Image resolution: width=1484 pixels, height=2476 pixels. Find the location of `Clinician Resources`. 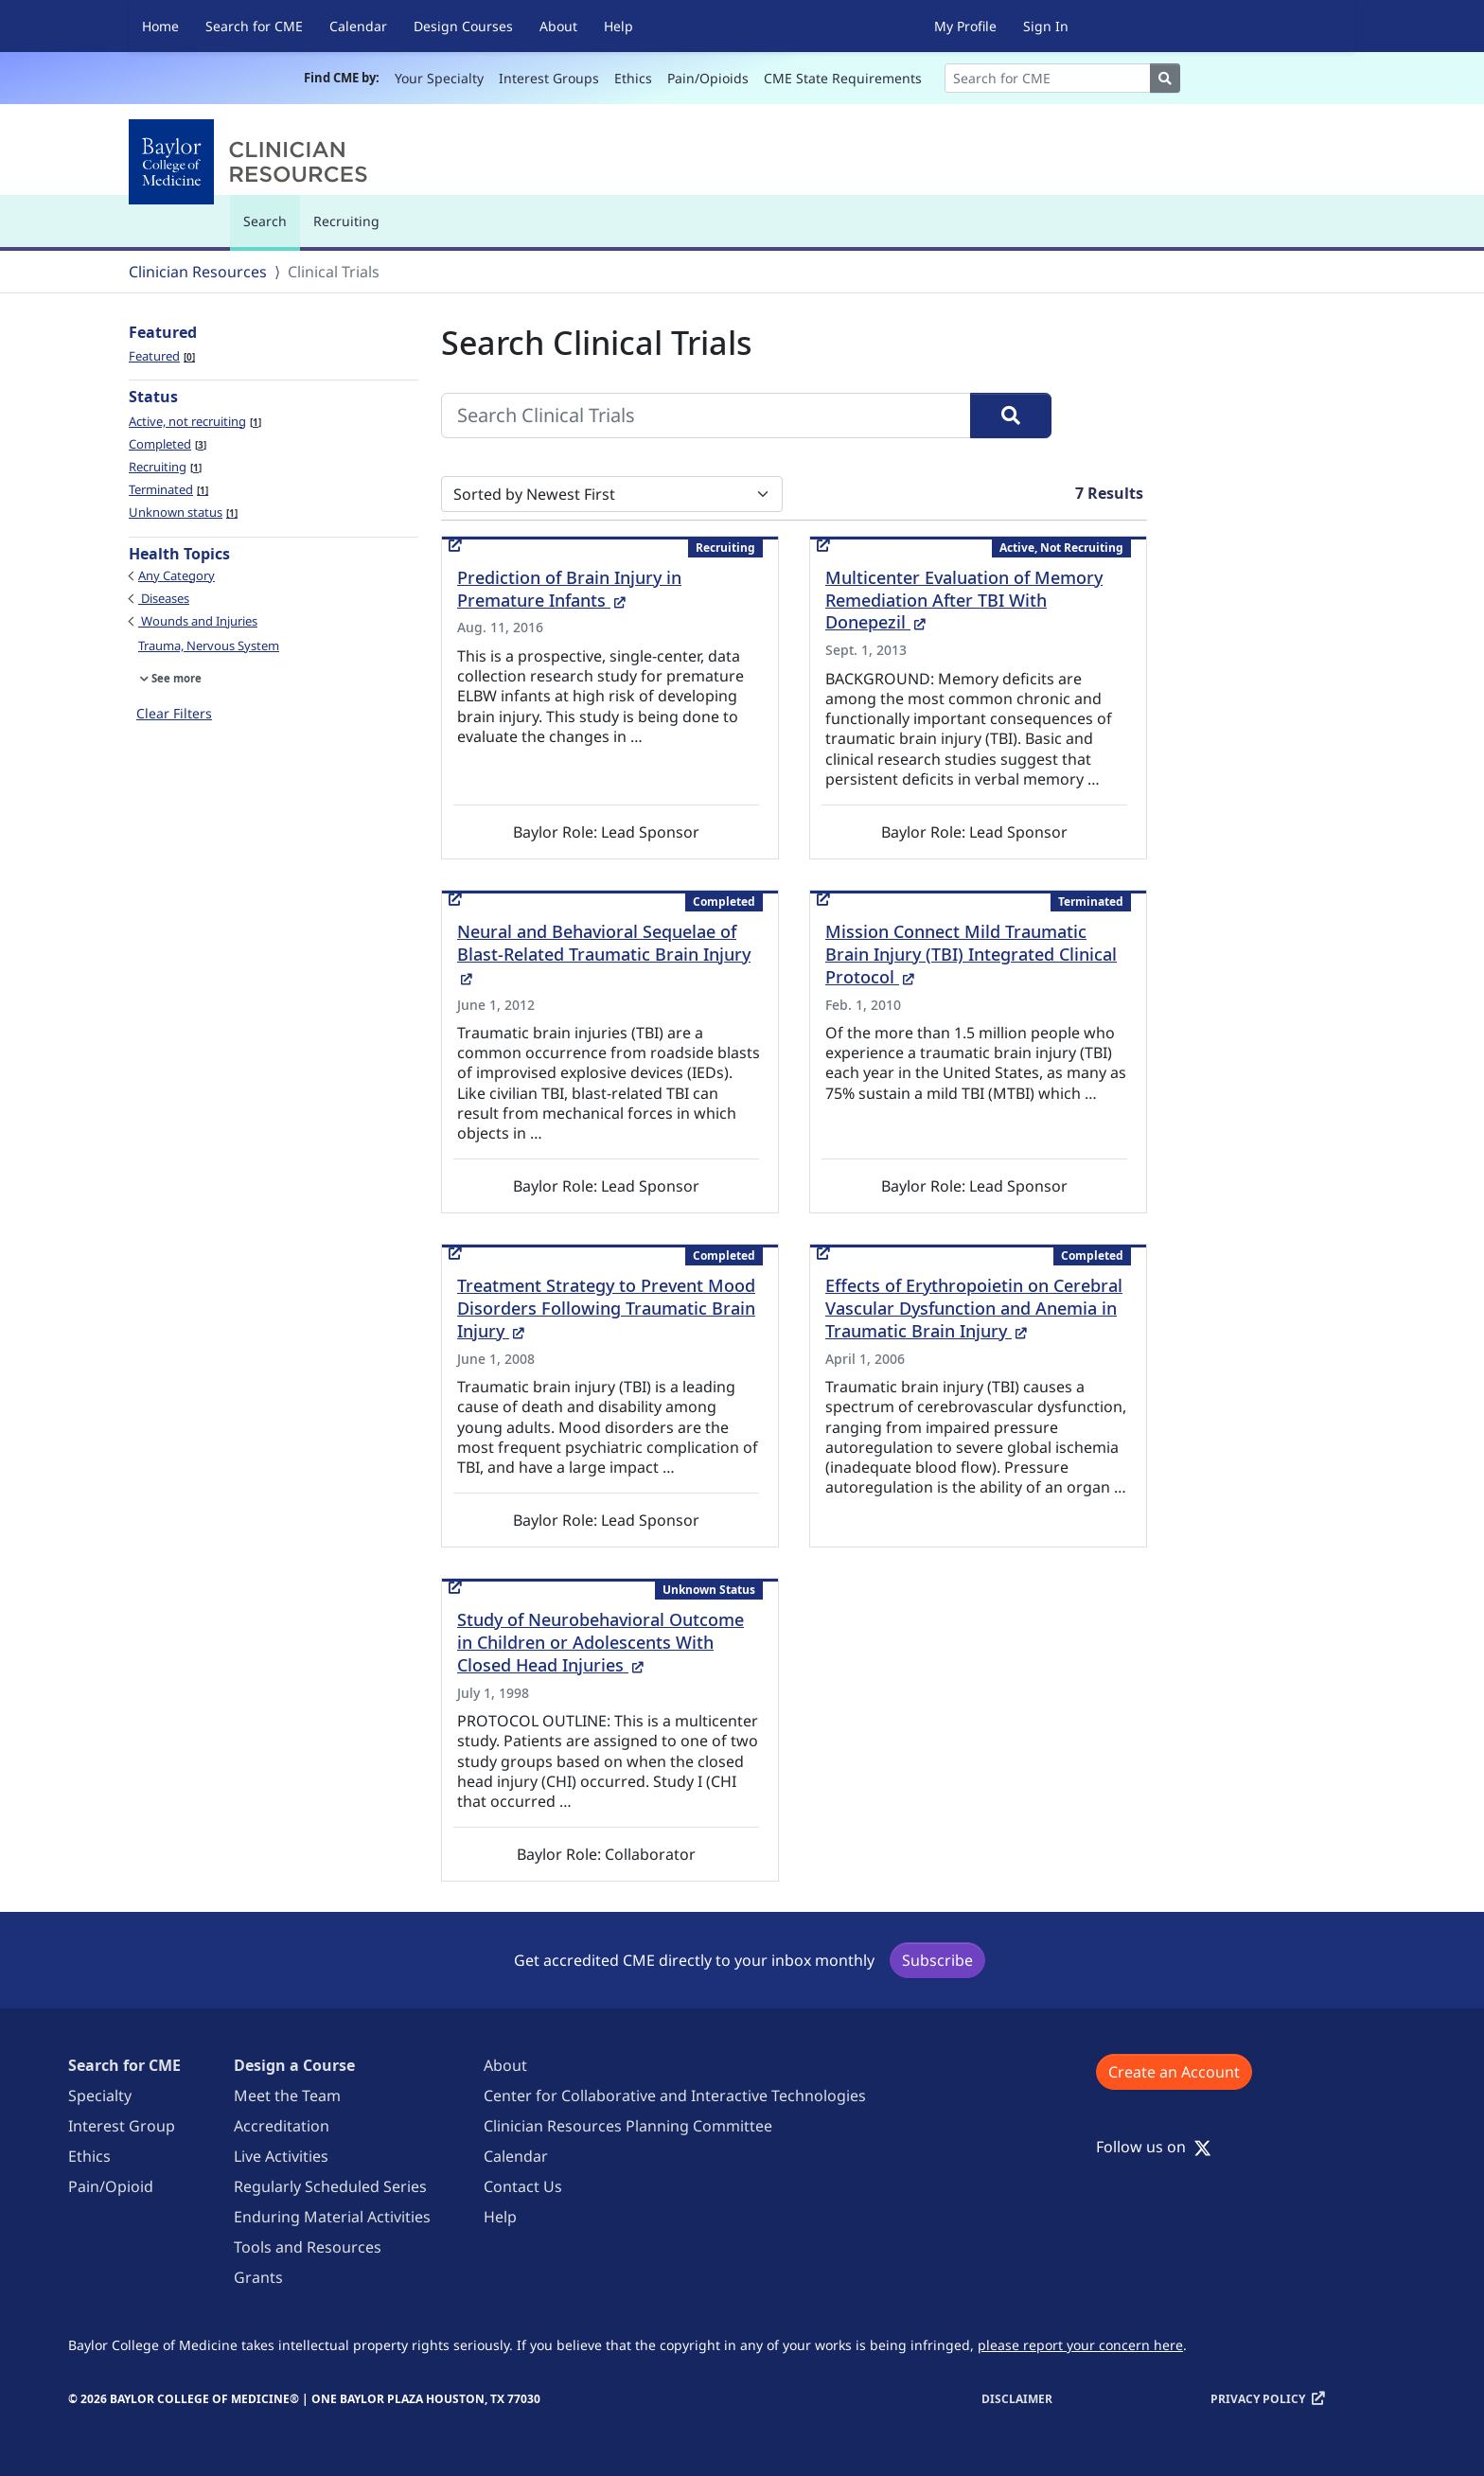

Clinician Resources is located at coordinates (198, 271).